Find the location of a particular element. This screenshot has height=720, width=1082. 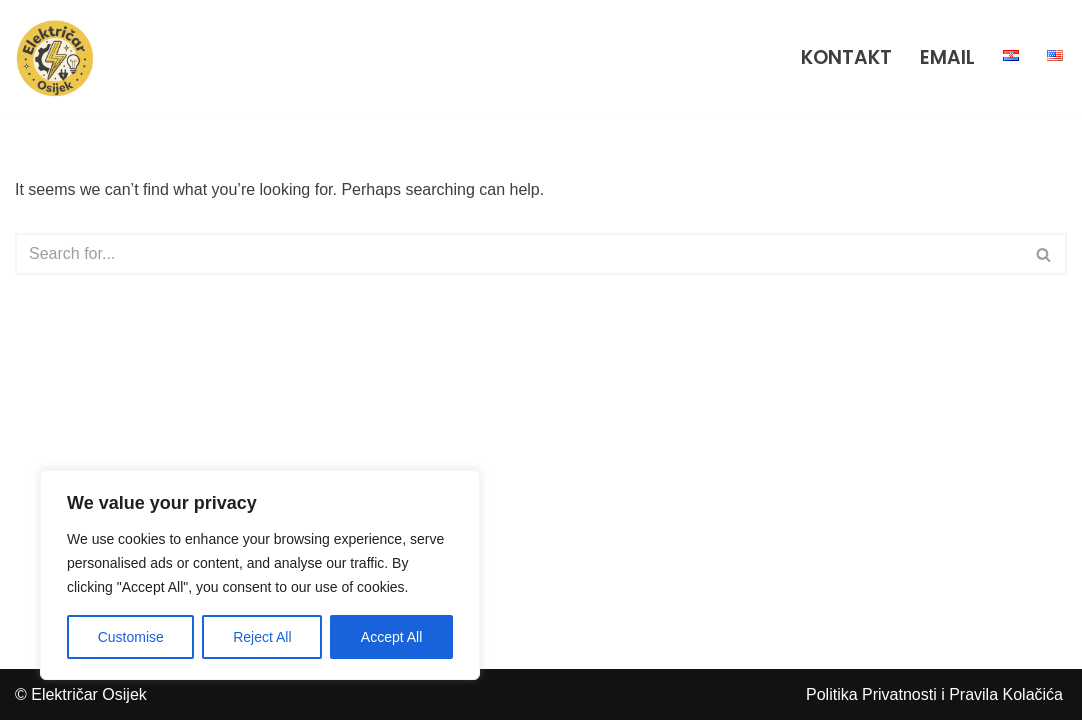

[Search] is located at coordinates (518, 254).